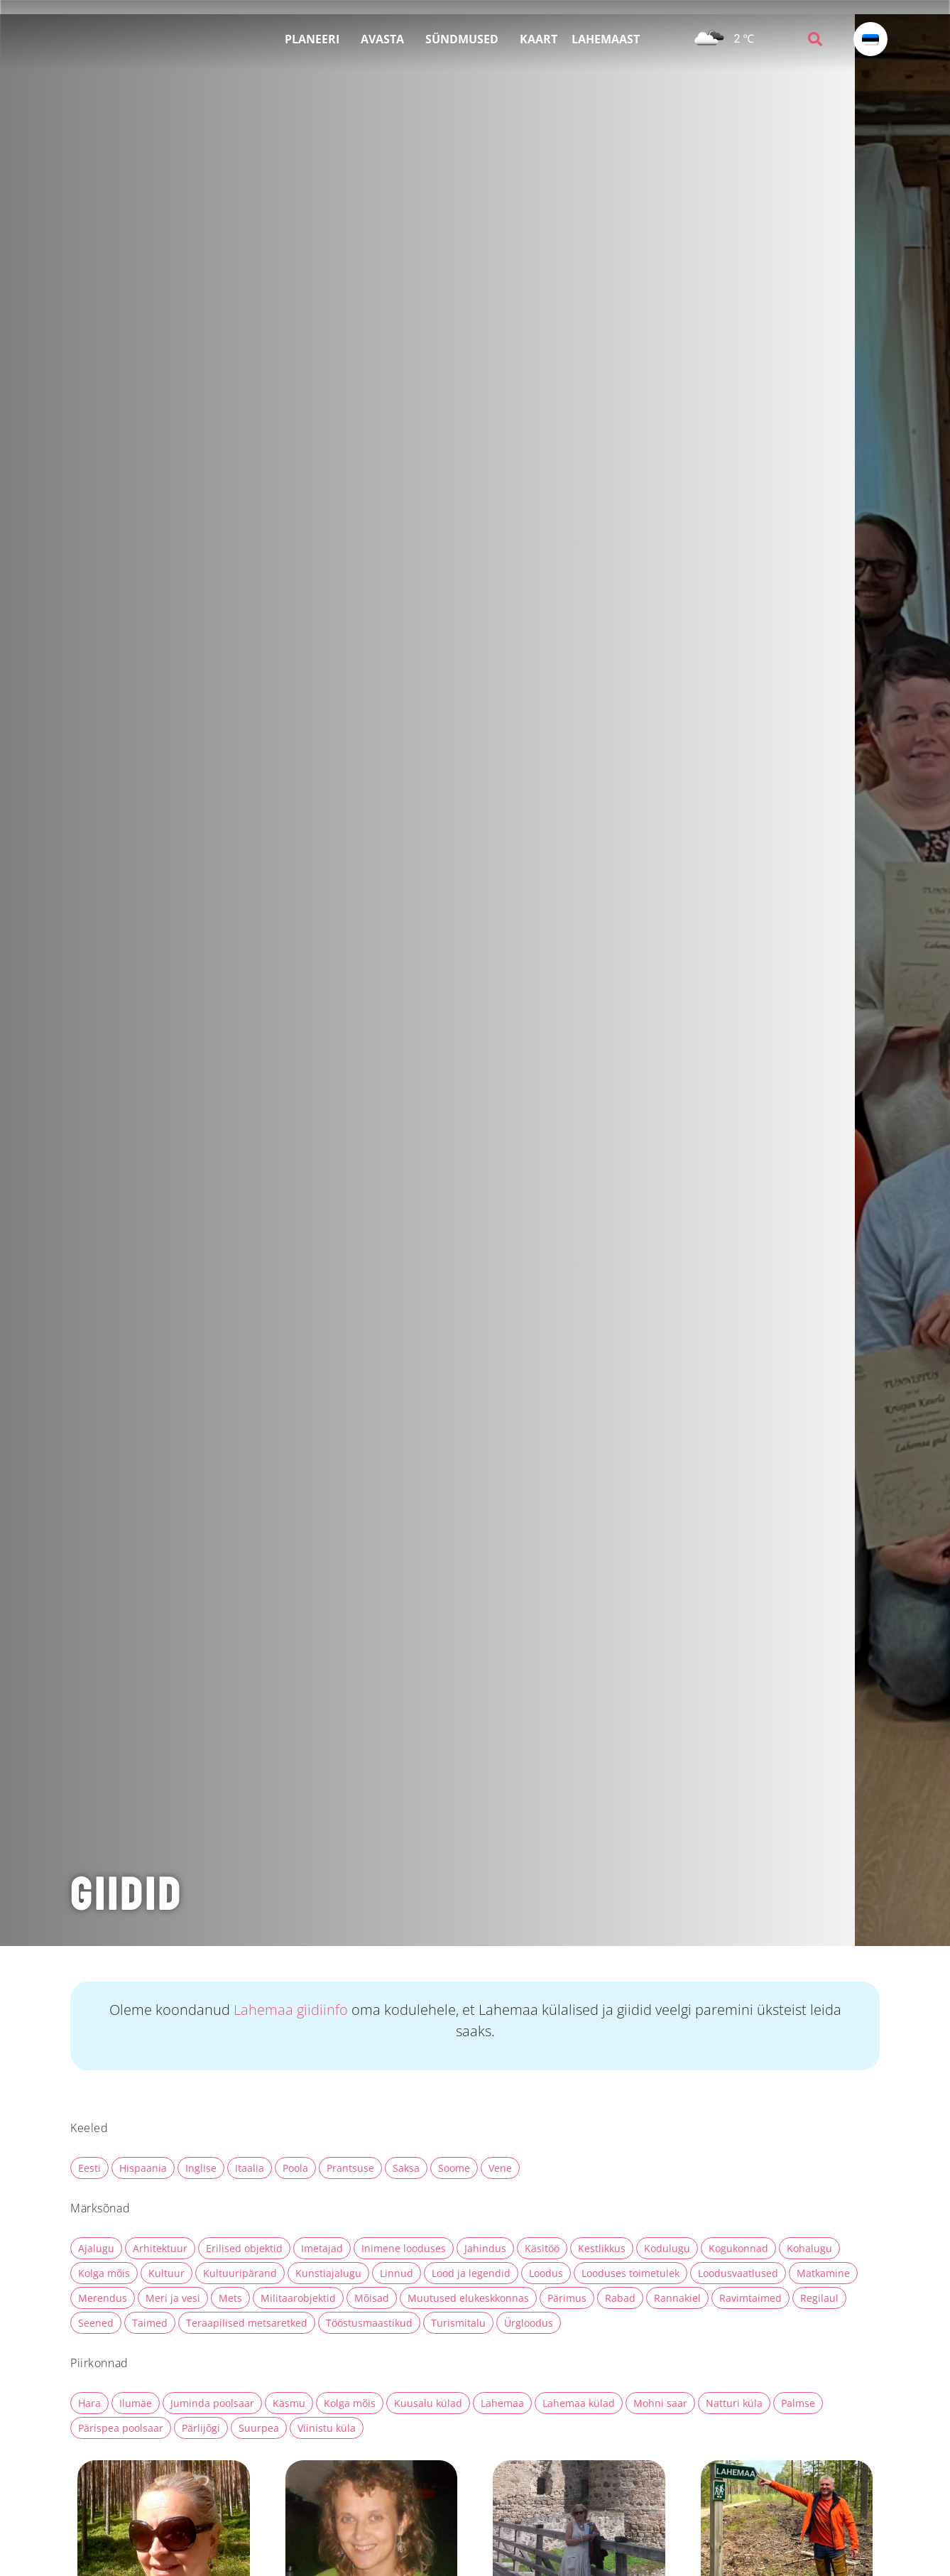 The height and width of the screenshot is (2576, 950). What do you see at coordinates (738, 2273) in the screenshot?
I see `Loodusvaatlused` at bounding box center [738, 2273].